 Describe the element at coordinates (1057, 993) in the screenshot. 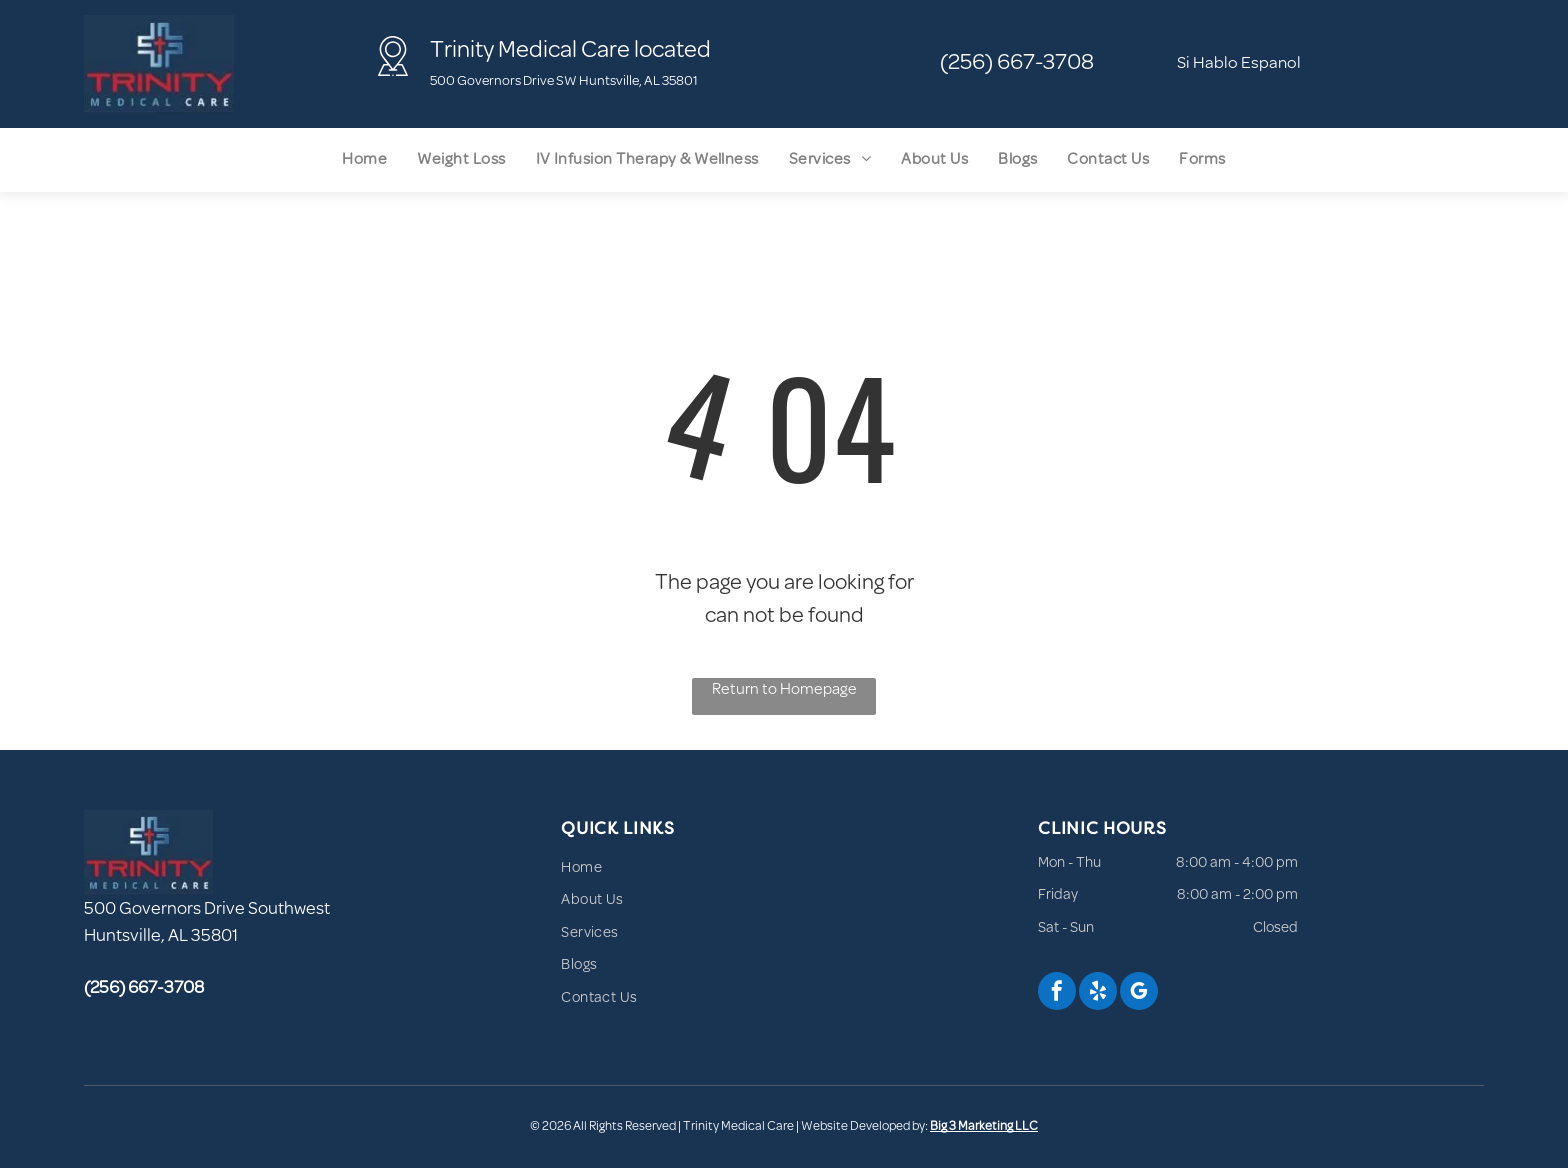

I see `[facebook]` at that location.